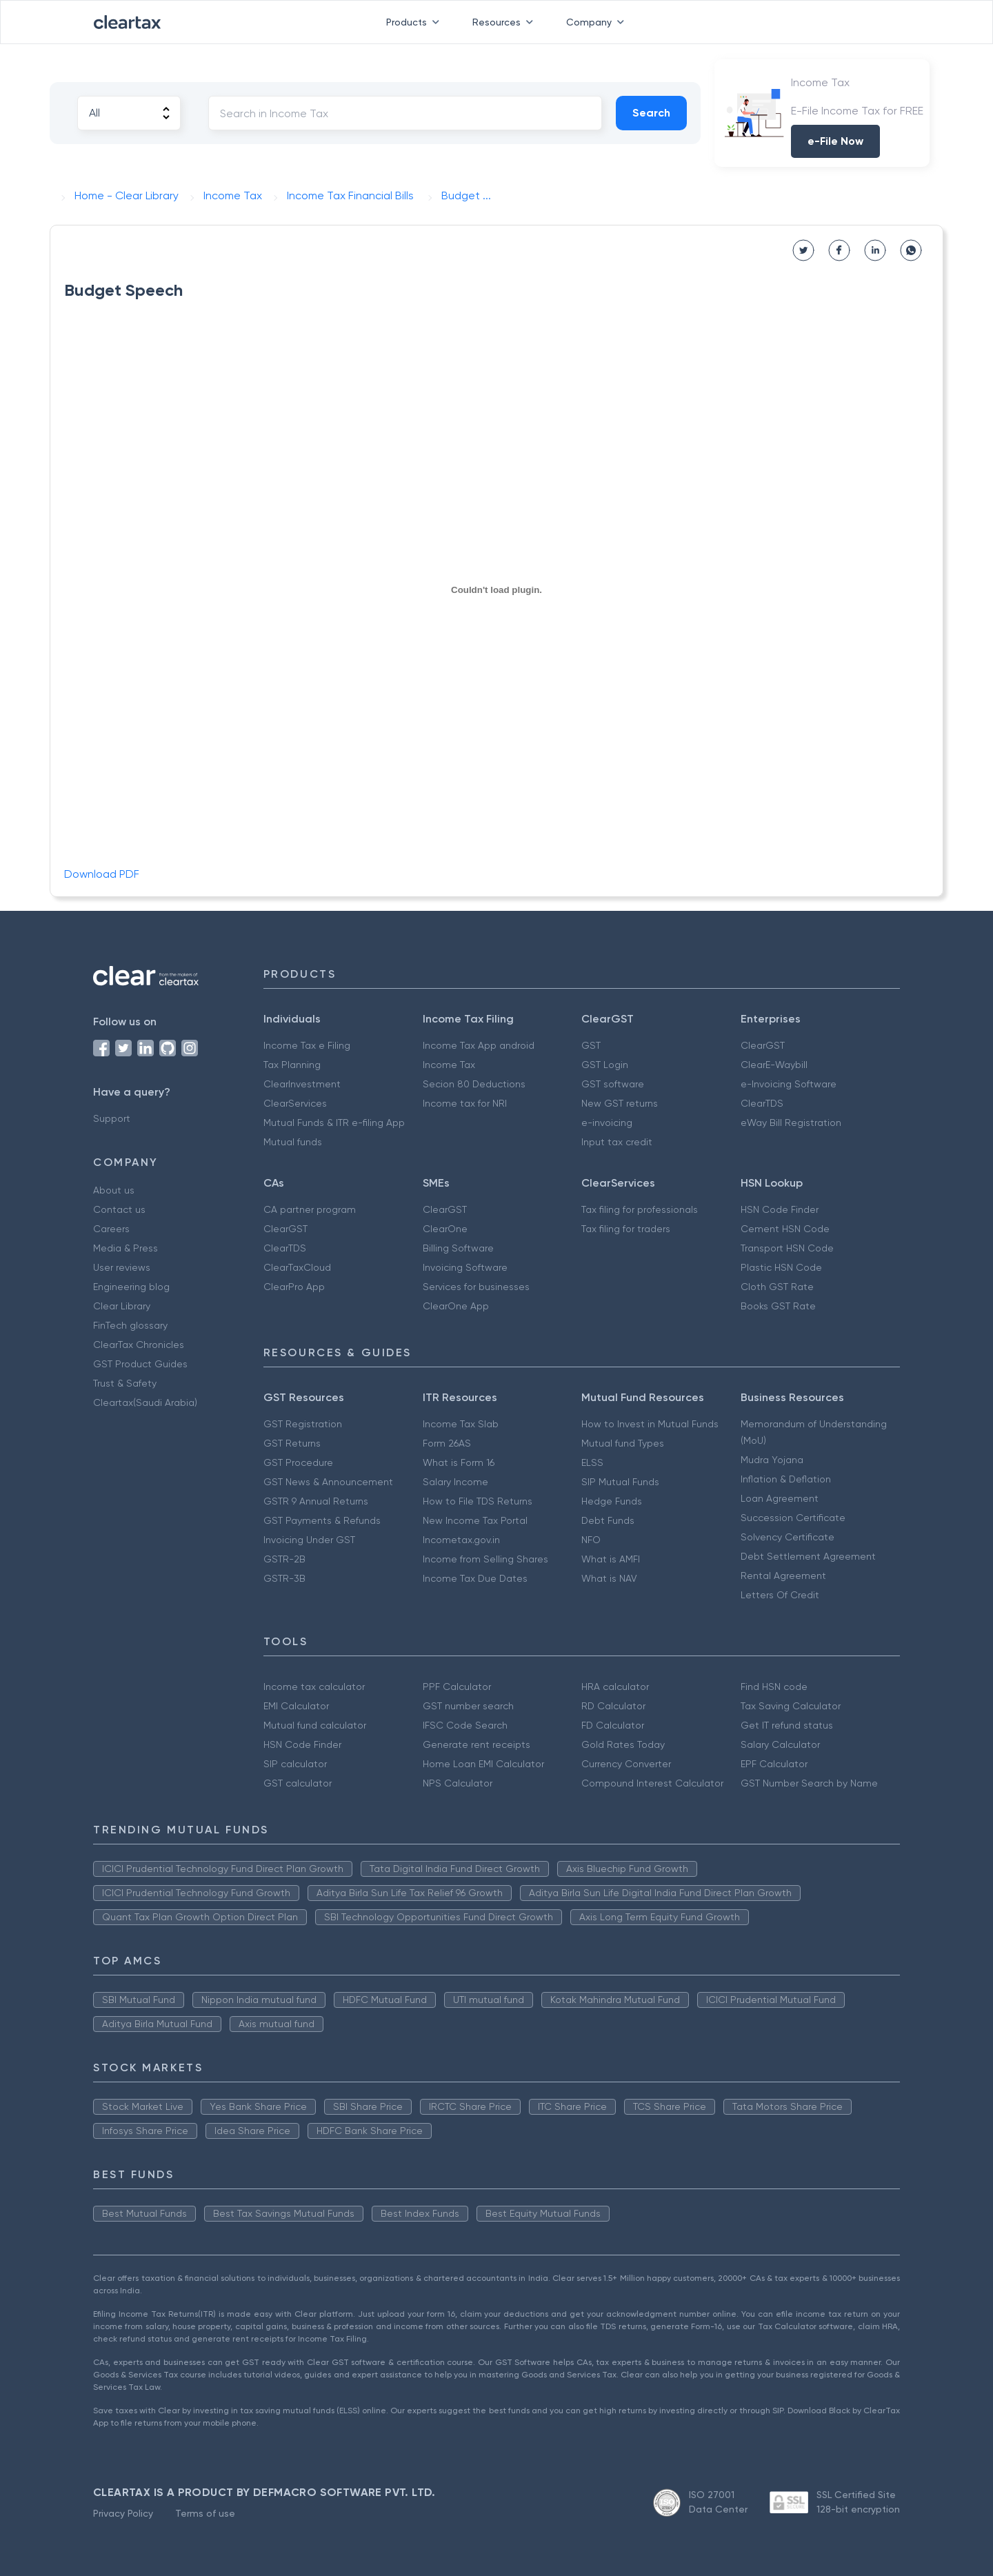 Image resolution: width=993 pixels, height=2576 pixels. Describe the element at coordinates (295, 1103) in the screenshot. I see `ClearServices` at that location.